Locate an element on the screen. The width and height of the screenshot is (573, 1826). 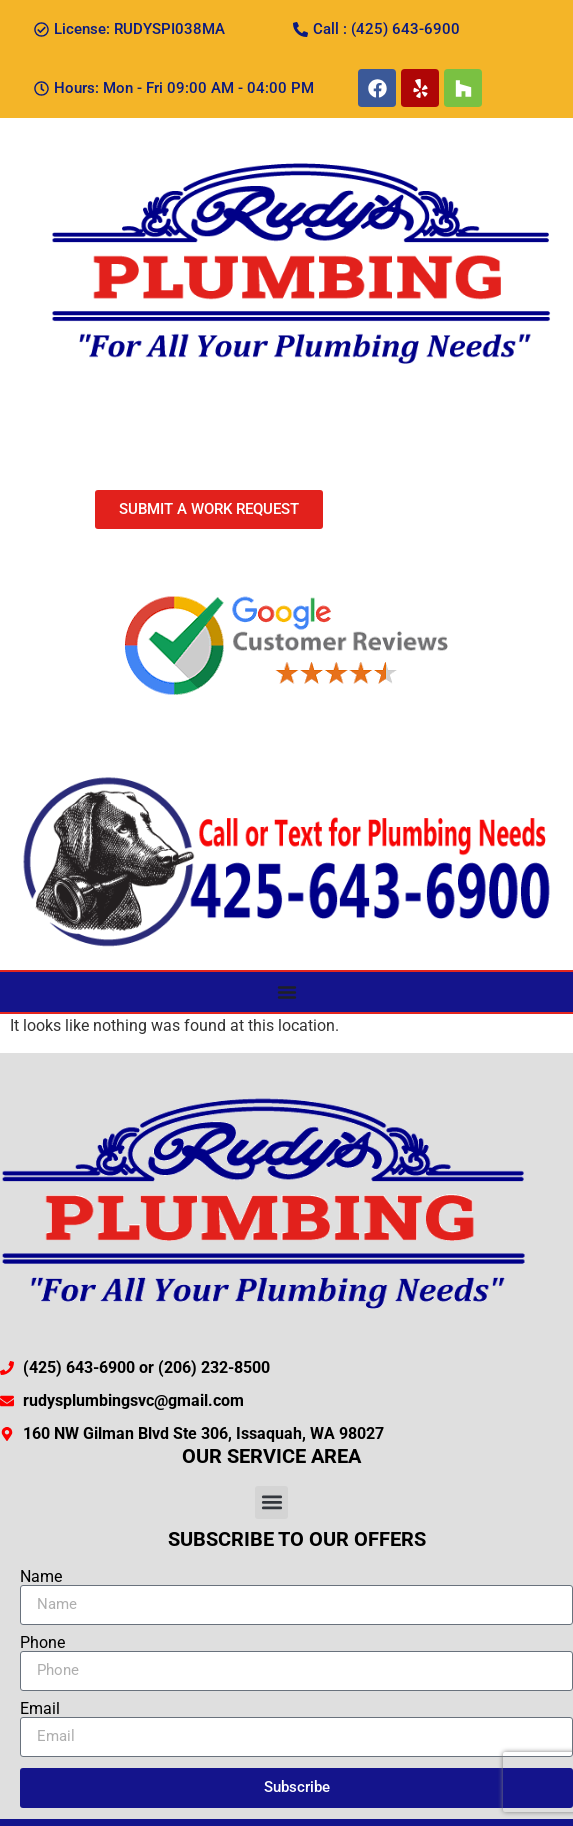
Phone is located at coordinates (42, 1643).